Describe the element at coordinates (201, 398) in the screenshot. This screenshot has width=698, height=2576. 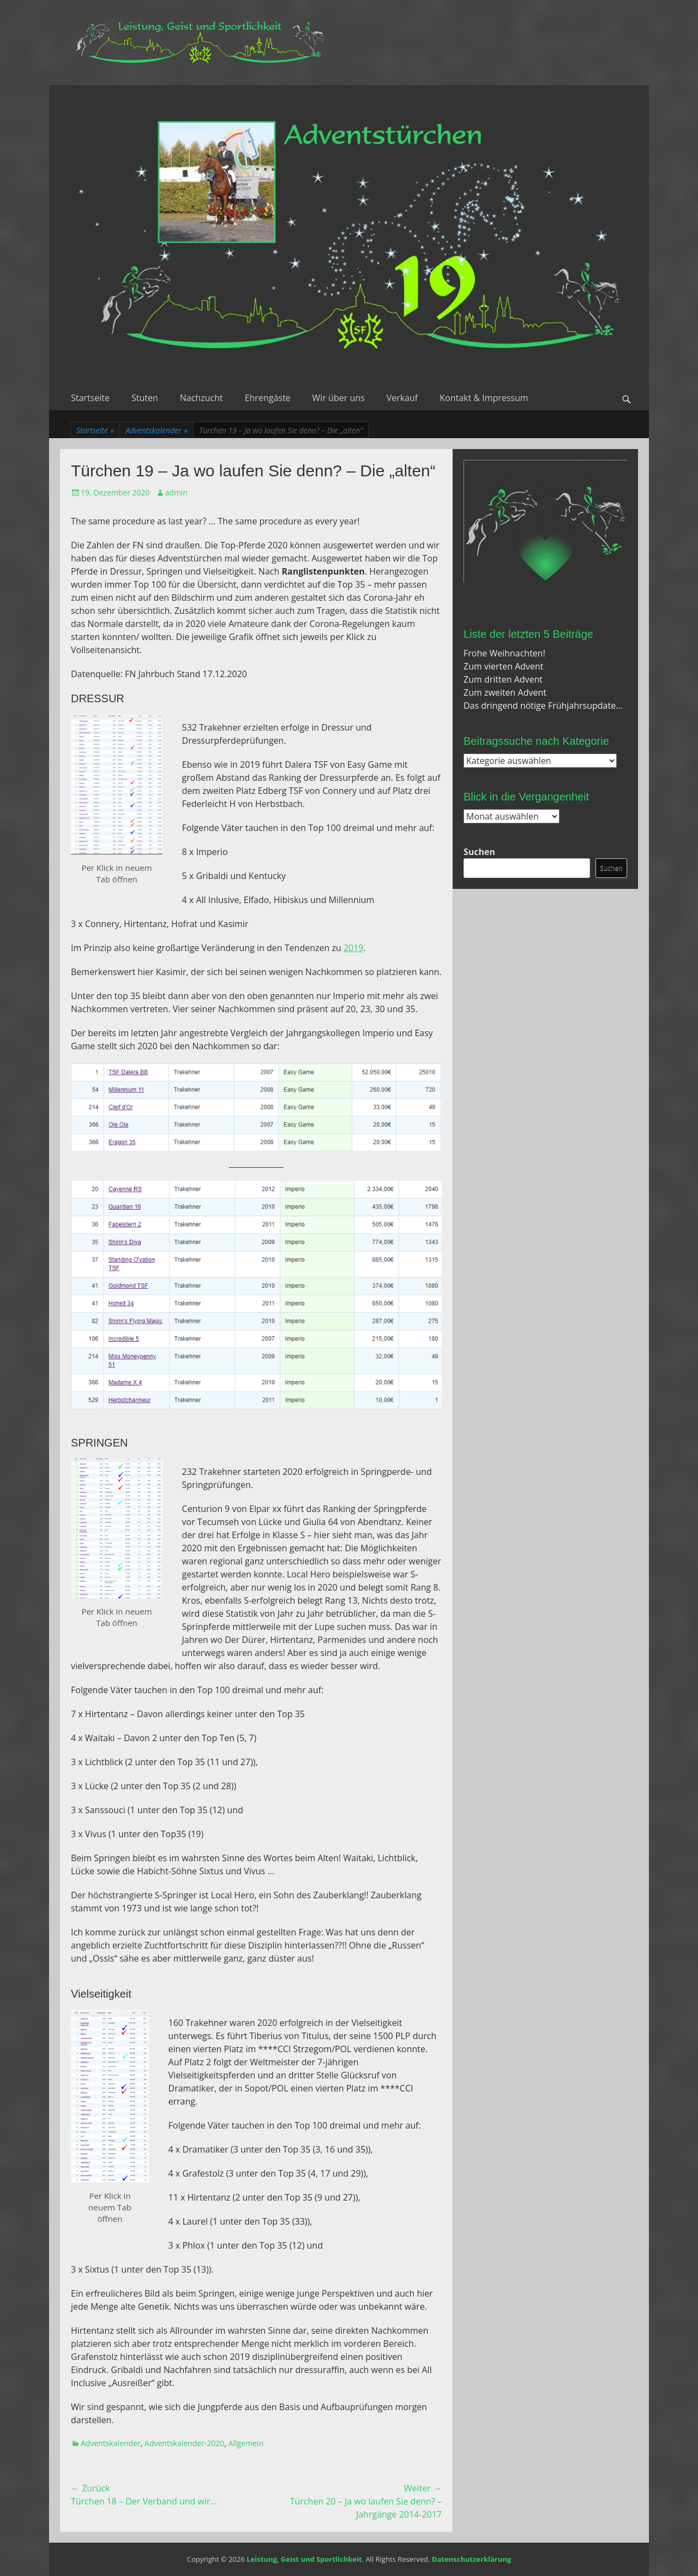
I see `Nachzucht` at that location.